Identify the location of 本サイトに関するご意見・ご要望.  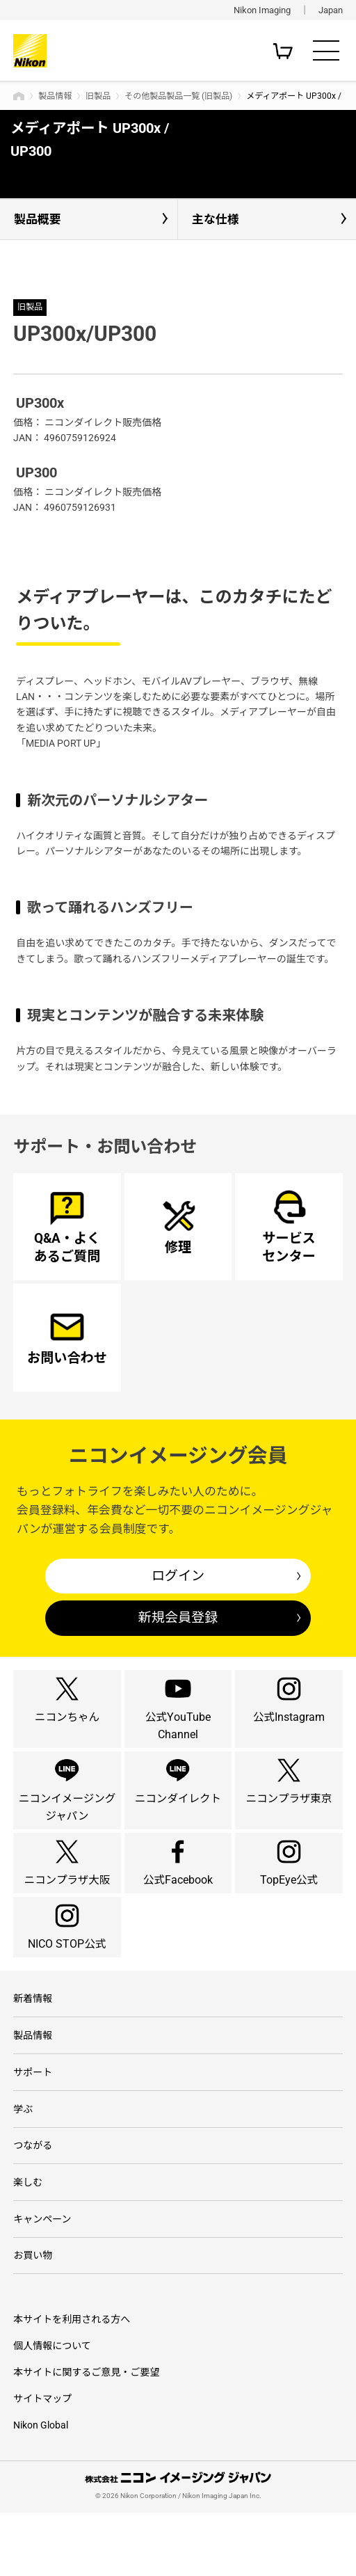
(86, 2435).